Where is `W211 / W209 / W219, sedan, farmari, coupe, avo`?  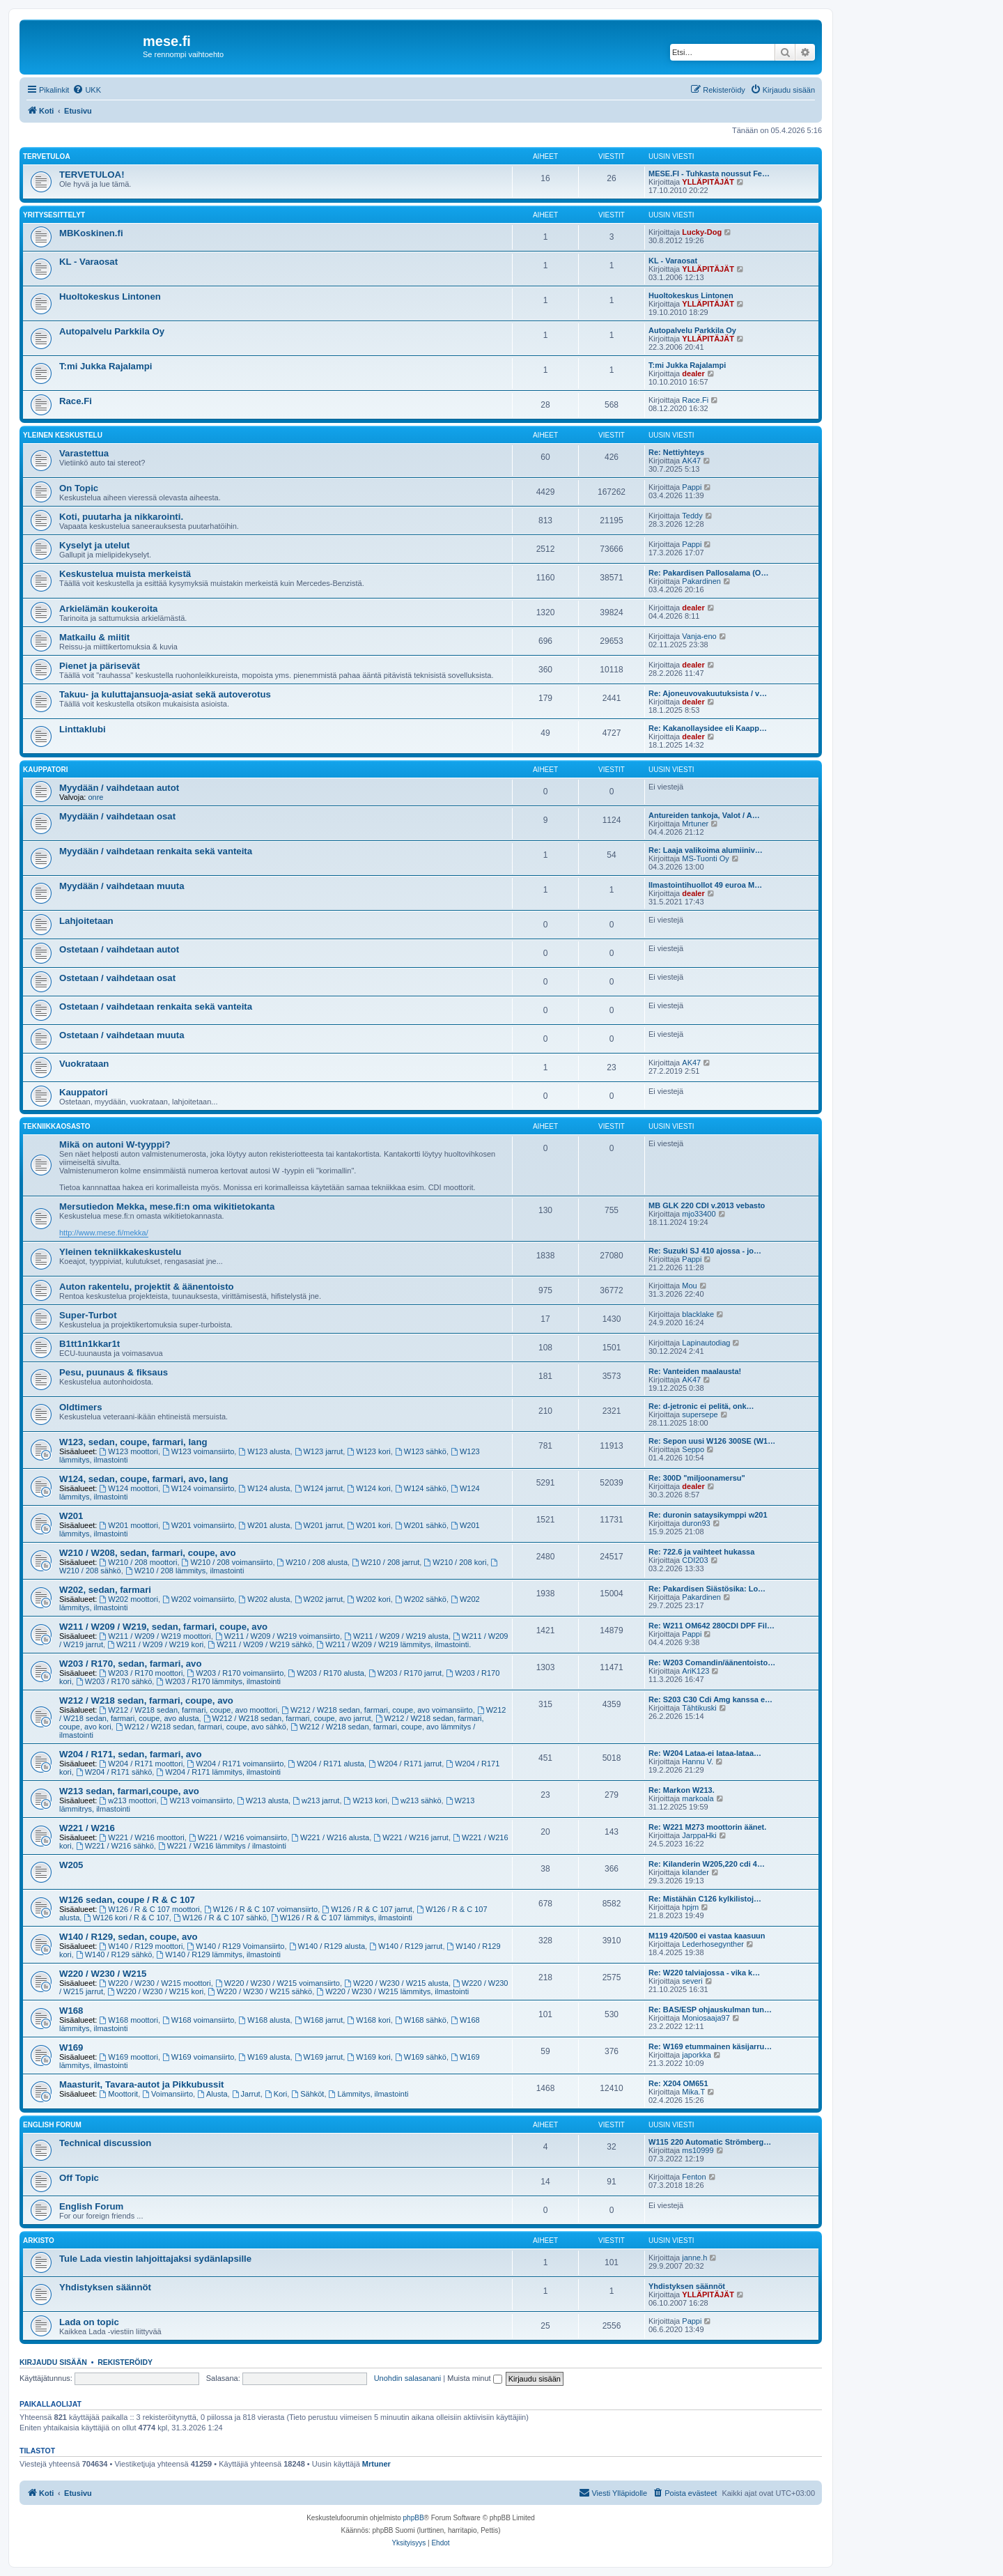
W211 / W209 / W219, sedan, farmari, coupe, avo is located at coordinates (163, 1626).